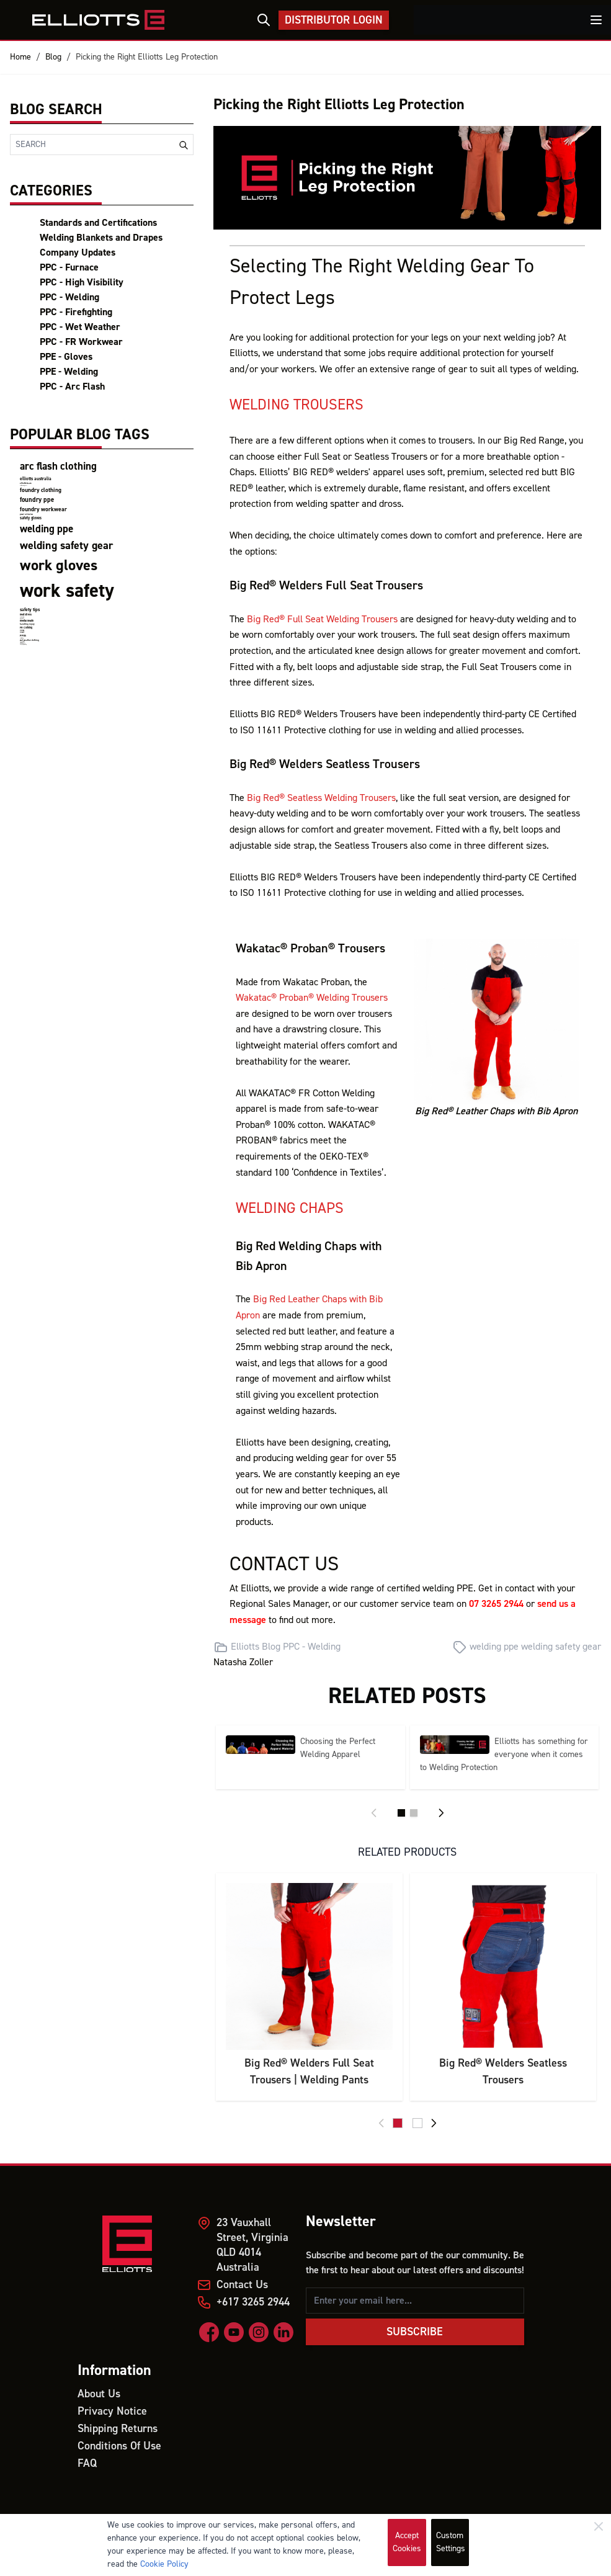 The width and height of the screenshot is (611, 2576). Describe the element at coordinates (118, 2429) in the screenshot. I see `Shipping Returns` at that location.